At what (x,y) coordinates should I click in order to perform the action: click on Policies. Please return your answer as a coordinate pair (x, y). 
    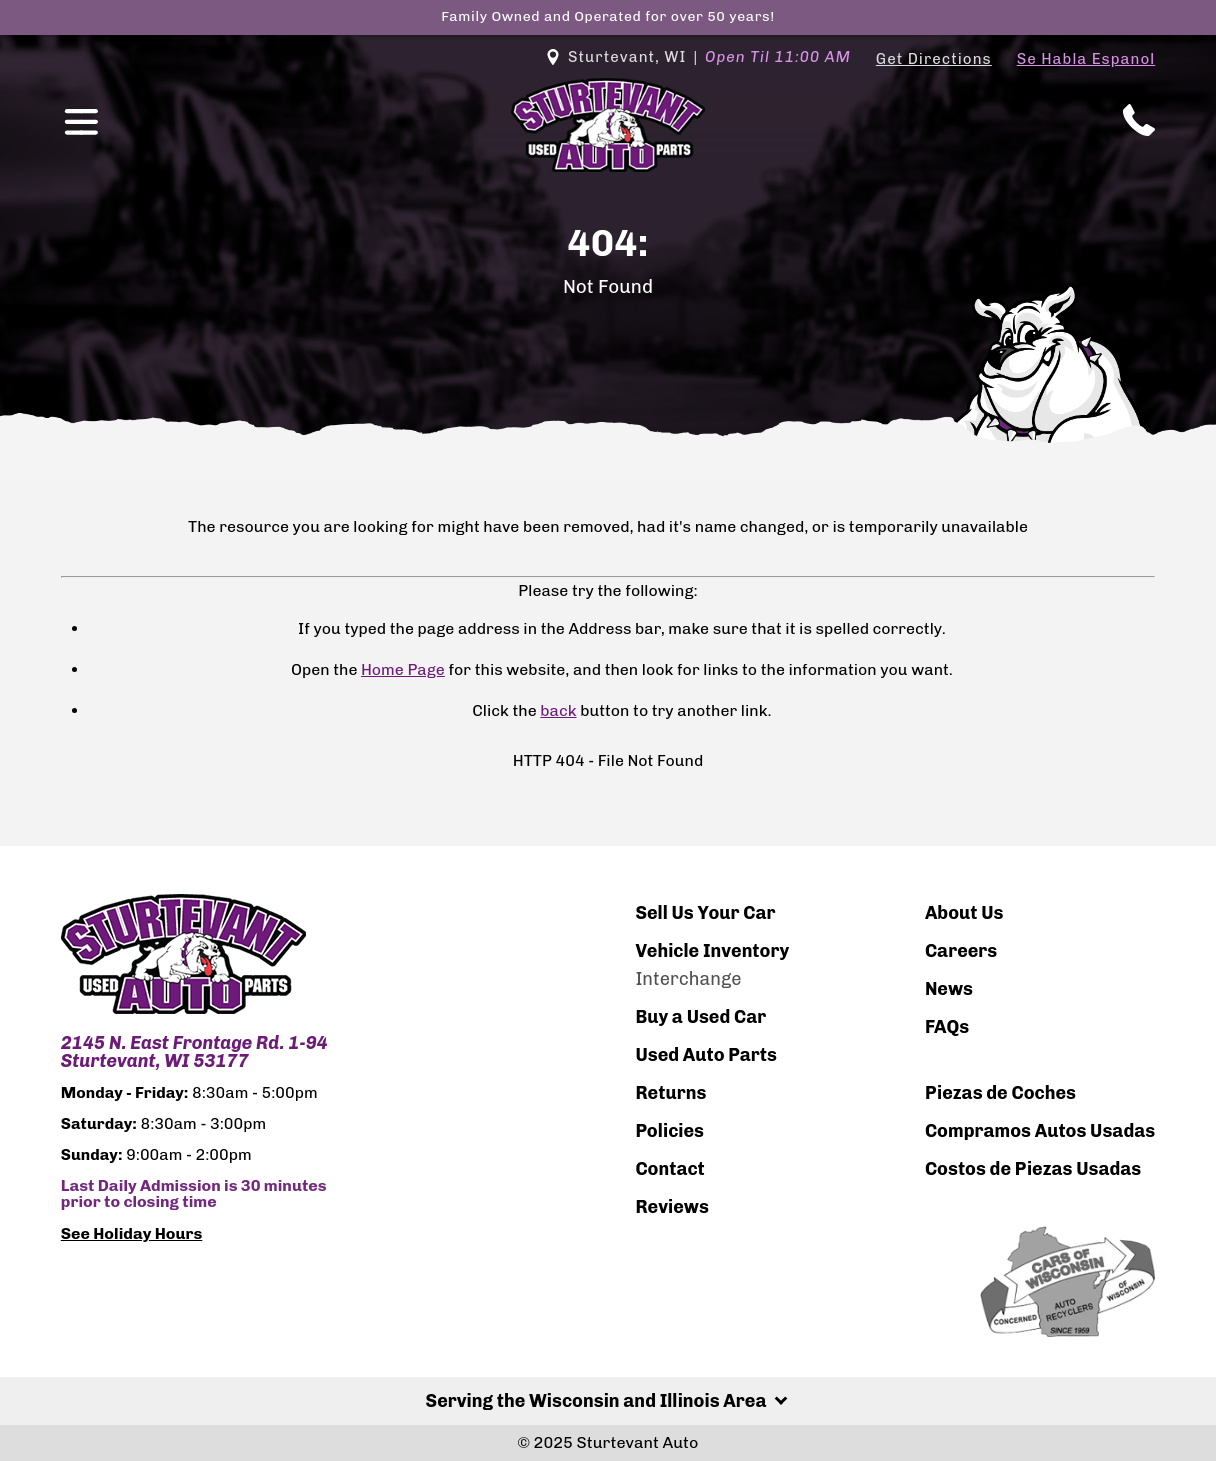
    Looking at the image, I should click on (669, 1131).